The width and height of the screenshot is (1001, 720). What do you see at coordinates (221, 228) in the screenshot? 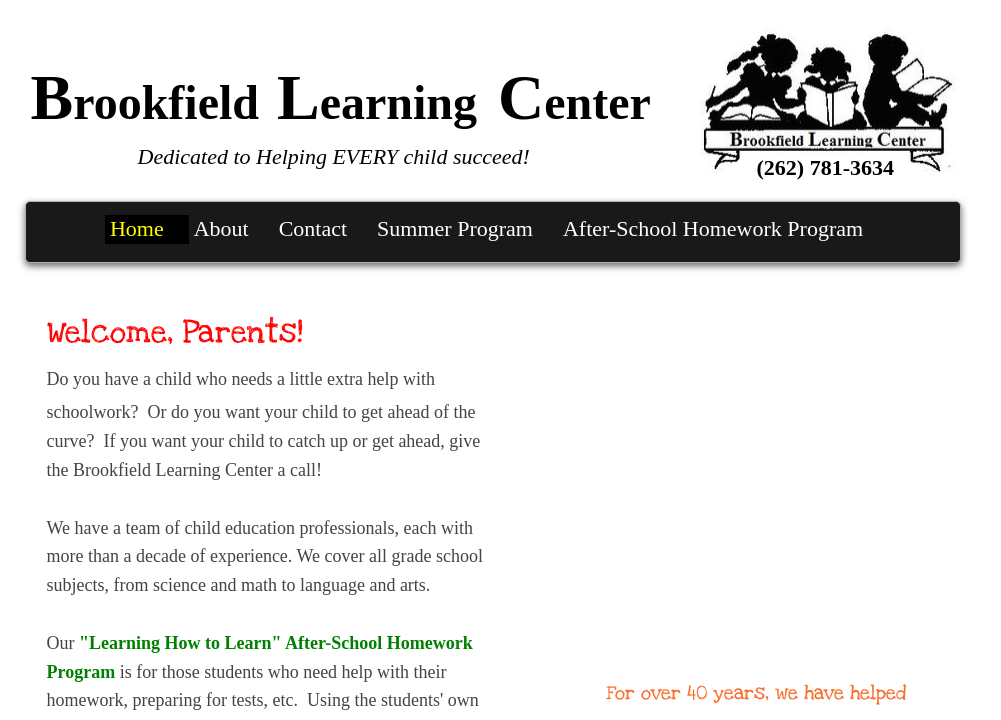
I see `About` at bounding box center [221, 228].